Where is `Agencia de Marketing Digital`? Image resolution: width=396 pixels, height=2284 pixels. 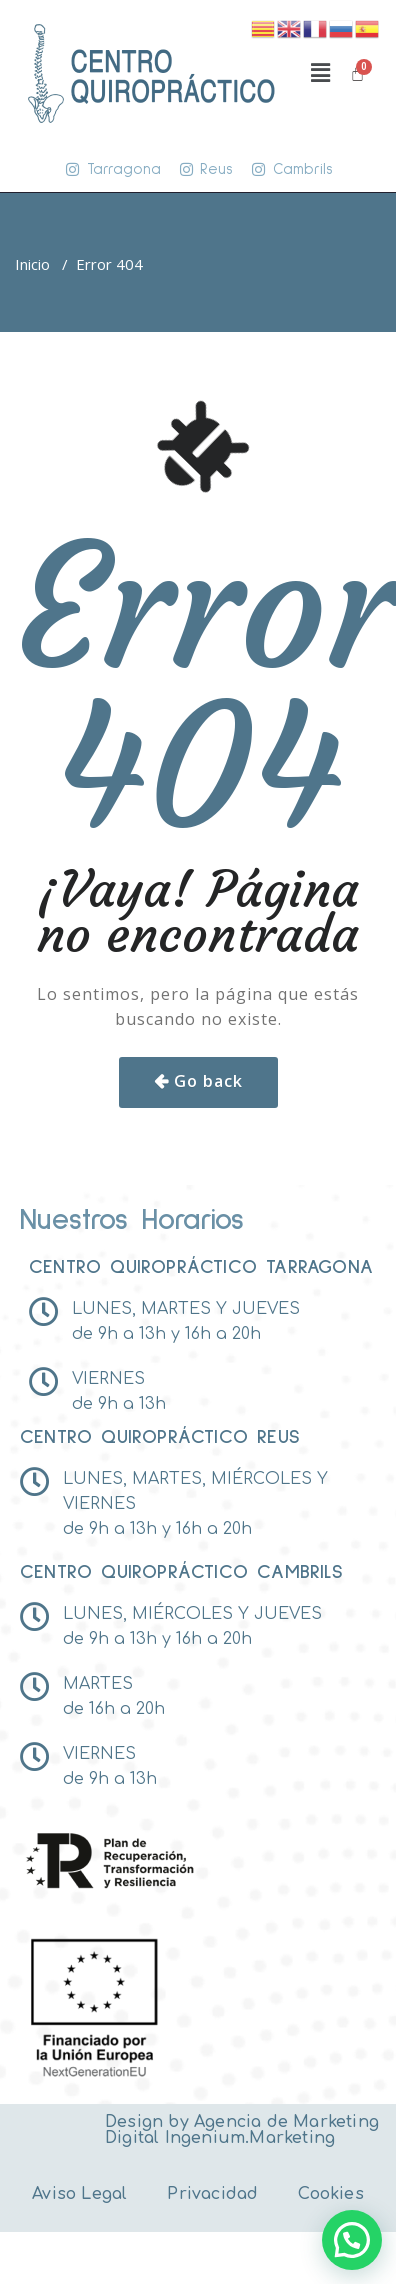 Agencia de Marketing Digital is located at coordinates (242, 2130).